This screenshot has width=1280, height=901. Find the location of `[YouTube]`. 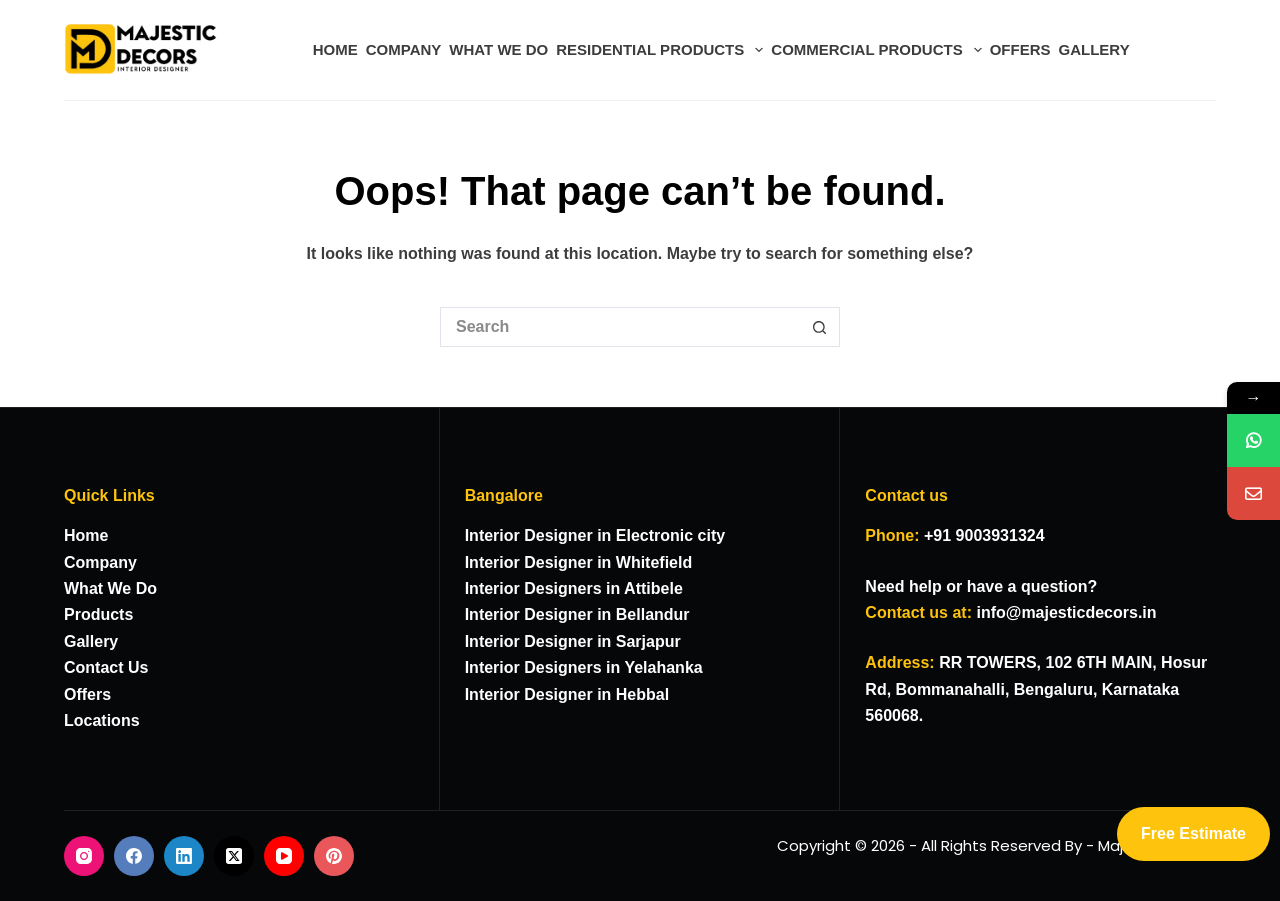

[YouTube] is located at coordinates (284, 856).